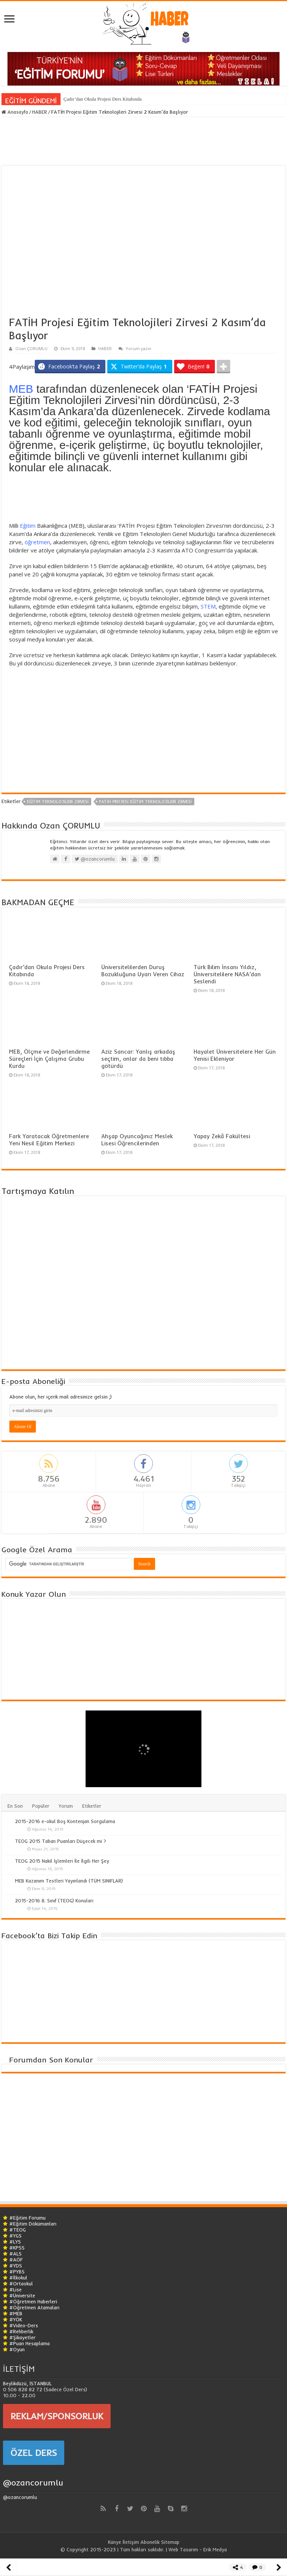 This screenshot has height=2576, width=287. Describe the element at coordinates (33, 2301) in the screenshot. I see `#Öğretmen Haberleri` at that location.